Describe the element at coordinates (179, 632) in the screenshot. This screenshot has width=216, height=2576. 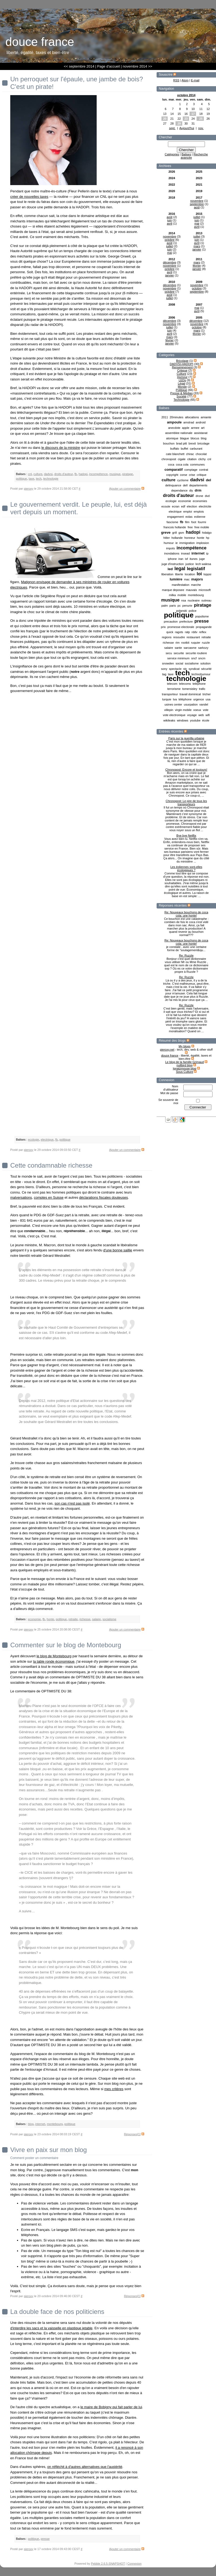
I see `ragots` at that location.